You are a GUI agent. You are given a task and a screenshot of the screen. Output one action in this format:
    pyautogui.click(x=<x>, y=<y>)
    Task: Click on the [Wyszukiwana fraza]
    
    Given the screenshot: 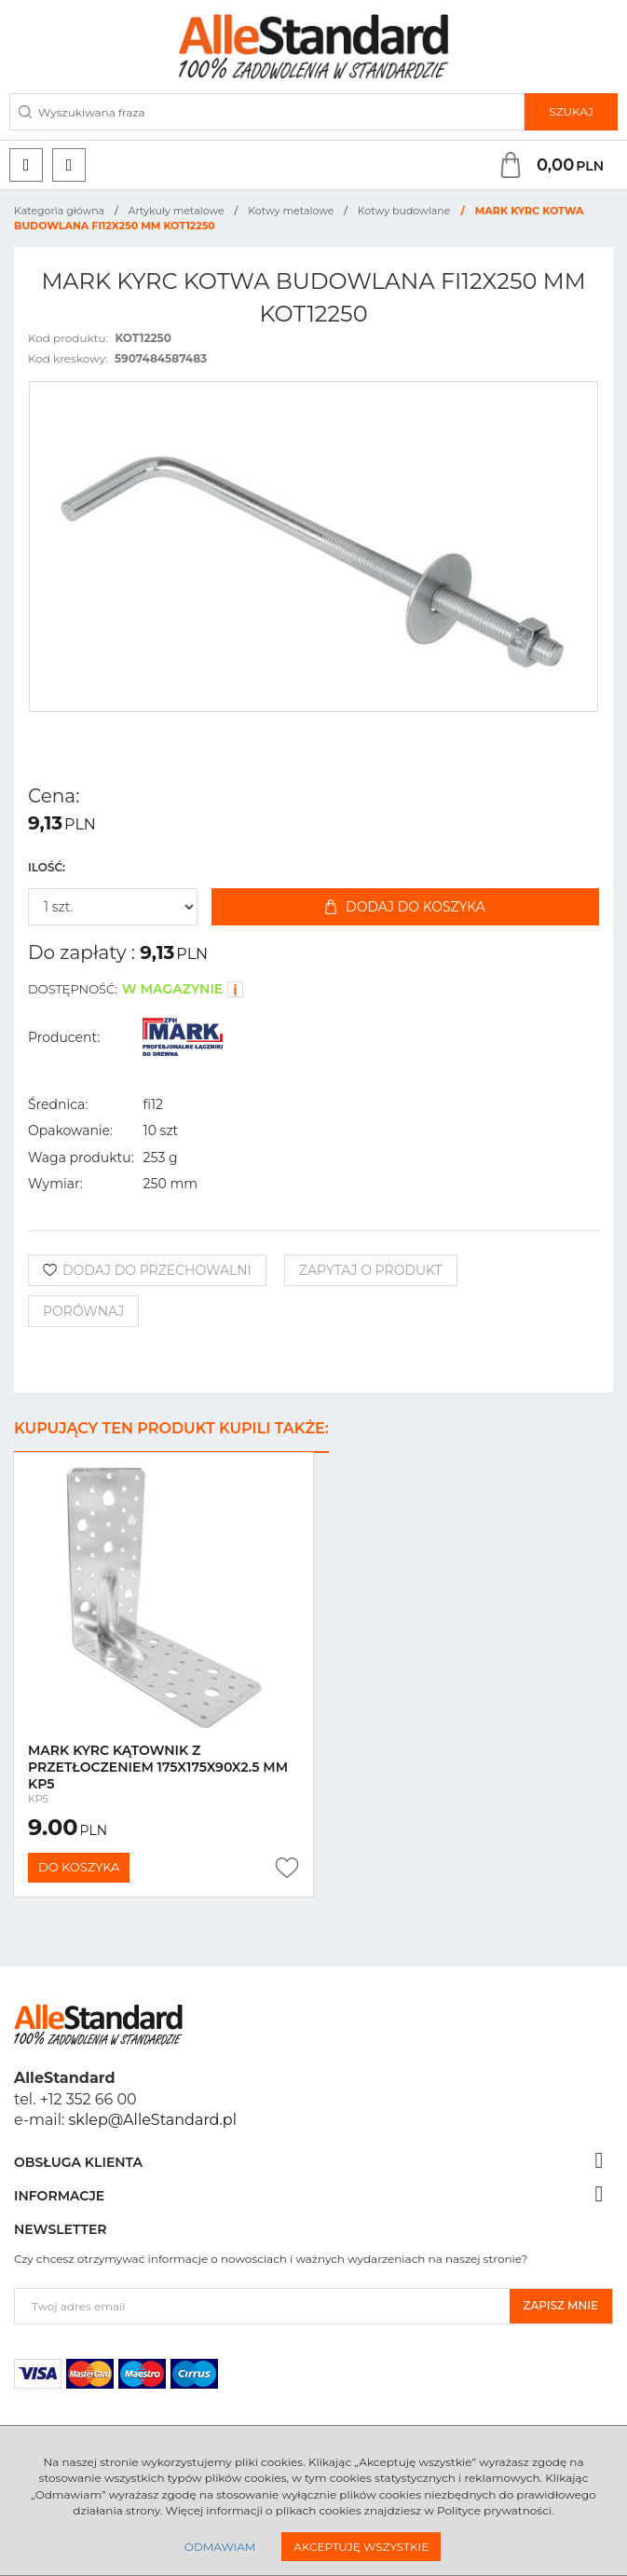 What is the action you would take?
    pyautogui.click(x=267, y=111)
    